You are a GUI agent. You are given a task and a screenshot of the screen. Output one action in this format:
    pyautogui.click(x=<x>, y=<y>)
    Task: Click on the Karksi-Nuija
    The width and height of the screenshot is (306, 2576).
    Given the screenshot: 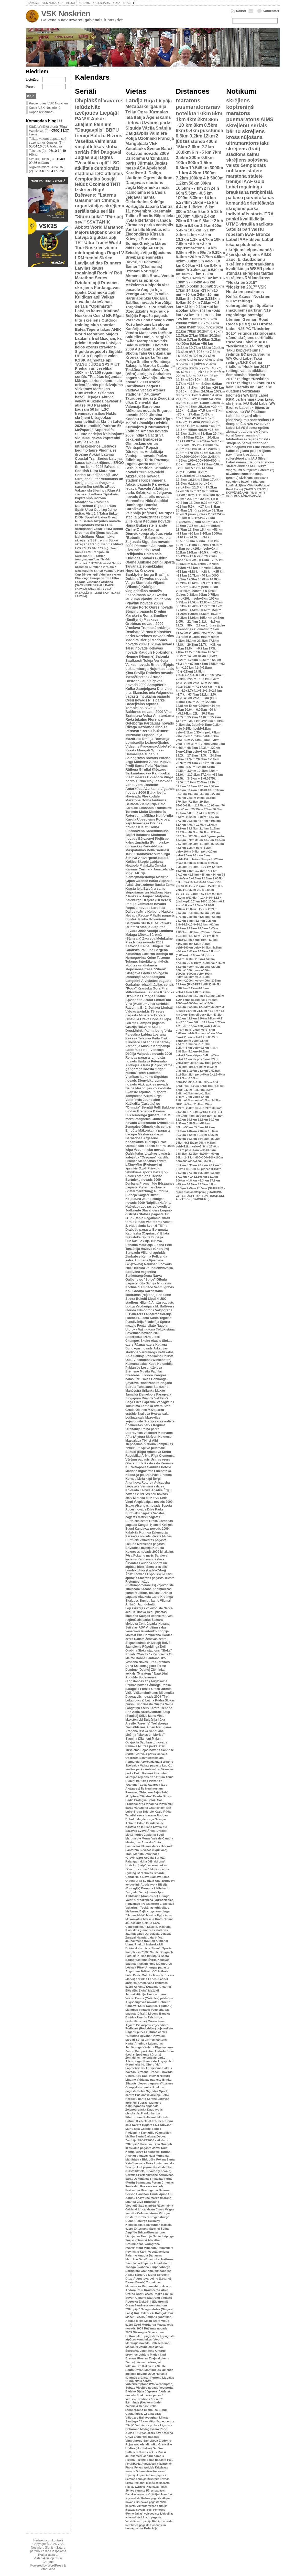 What is the action you would take?
    pyautogui.click(x=152, y=846)
    